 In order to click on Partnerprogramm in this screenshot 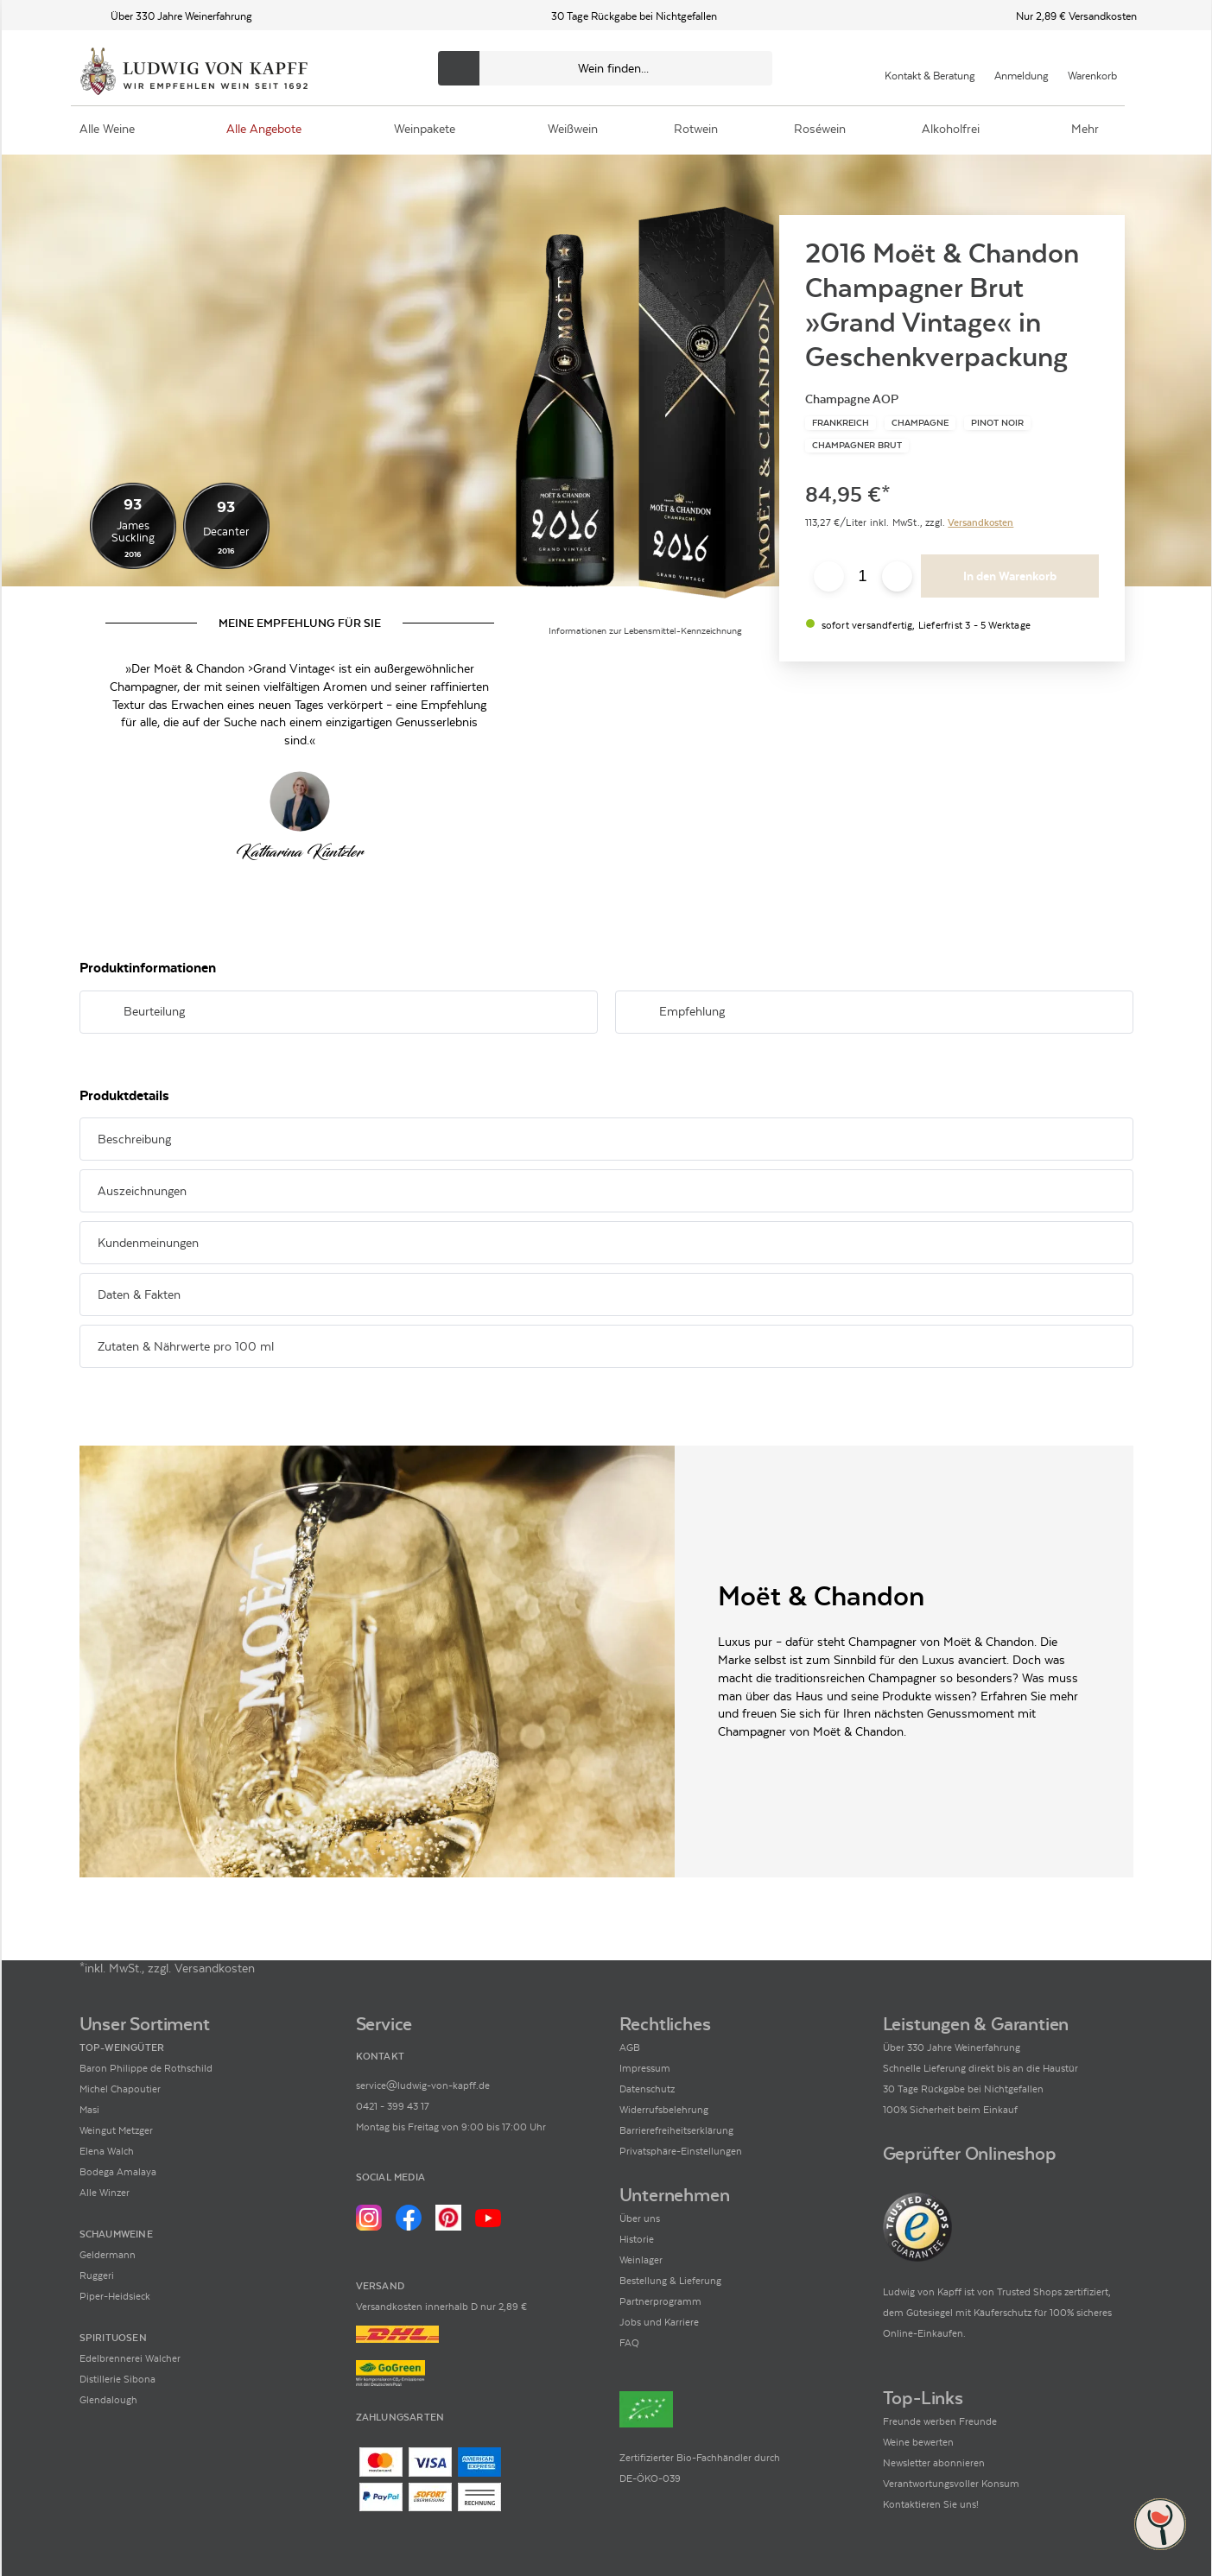, I will do `click(660, 2301)`.